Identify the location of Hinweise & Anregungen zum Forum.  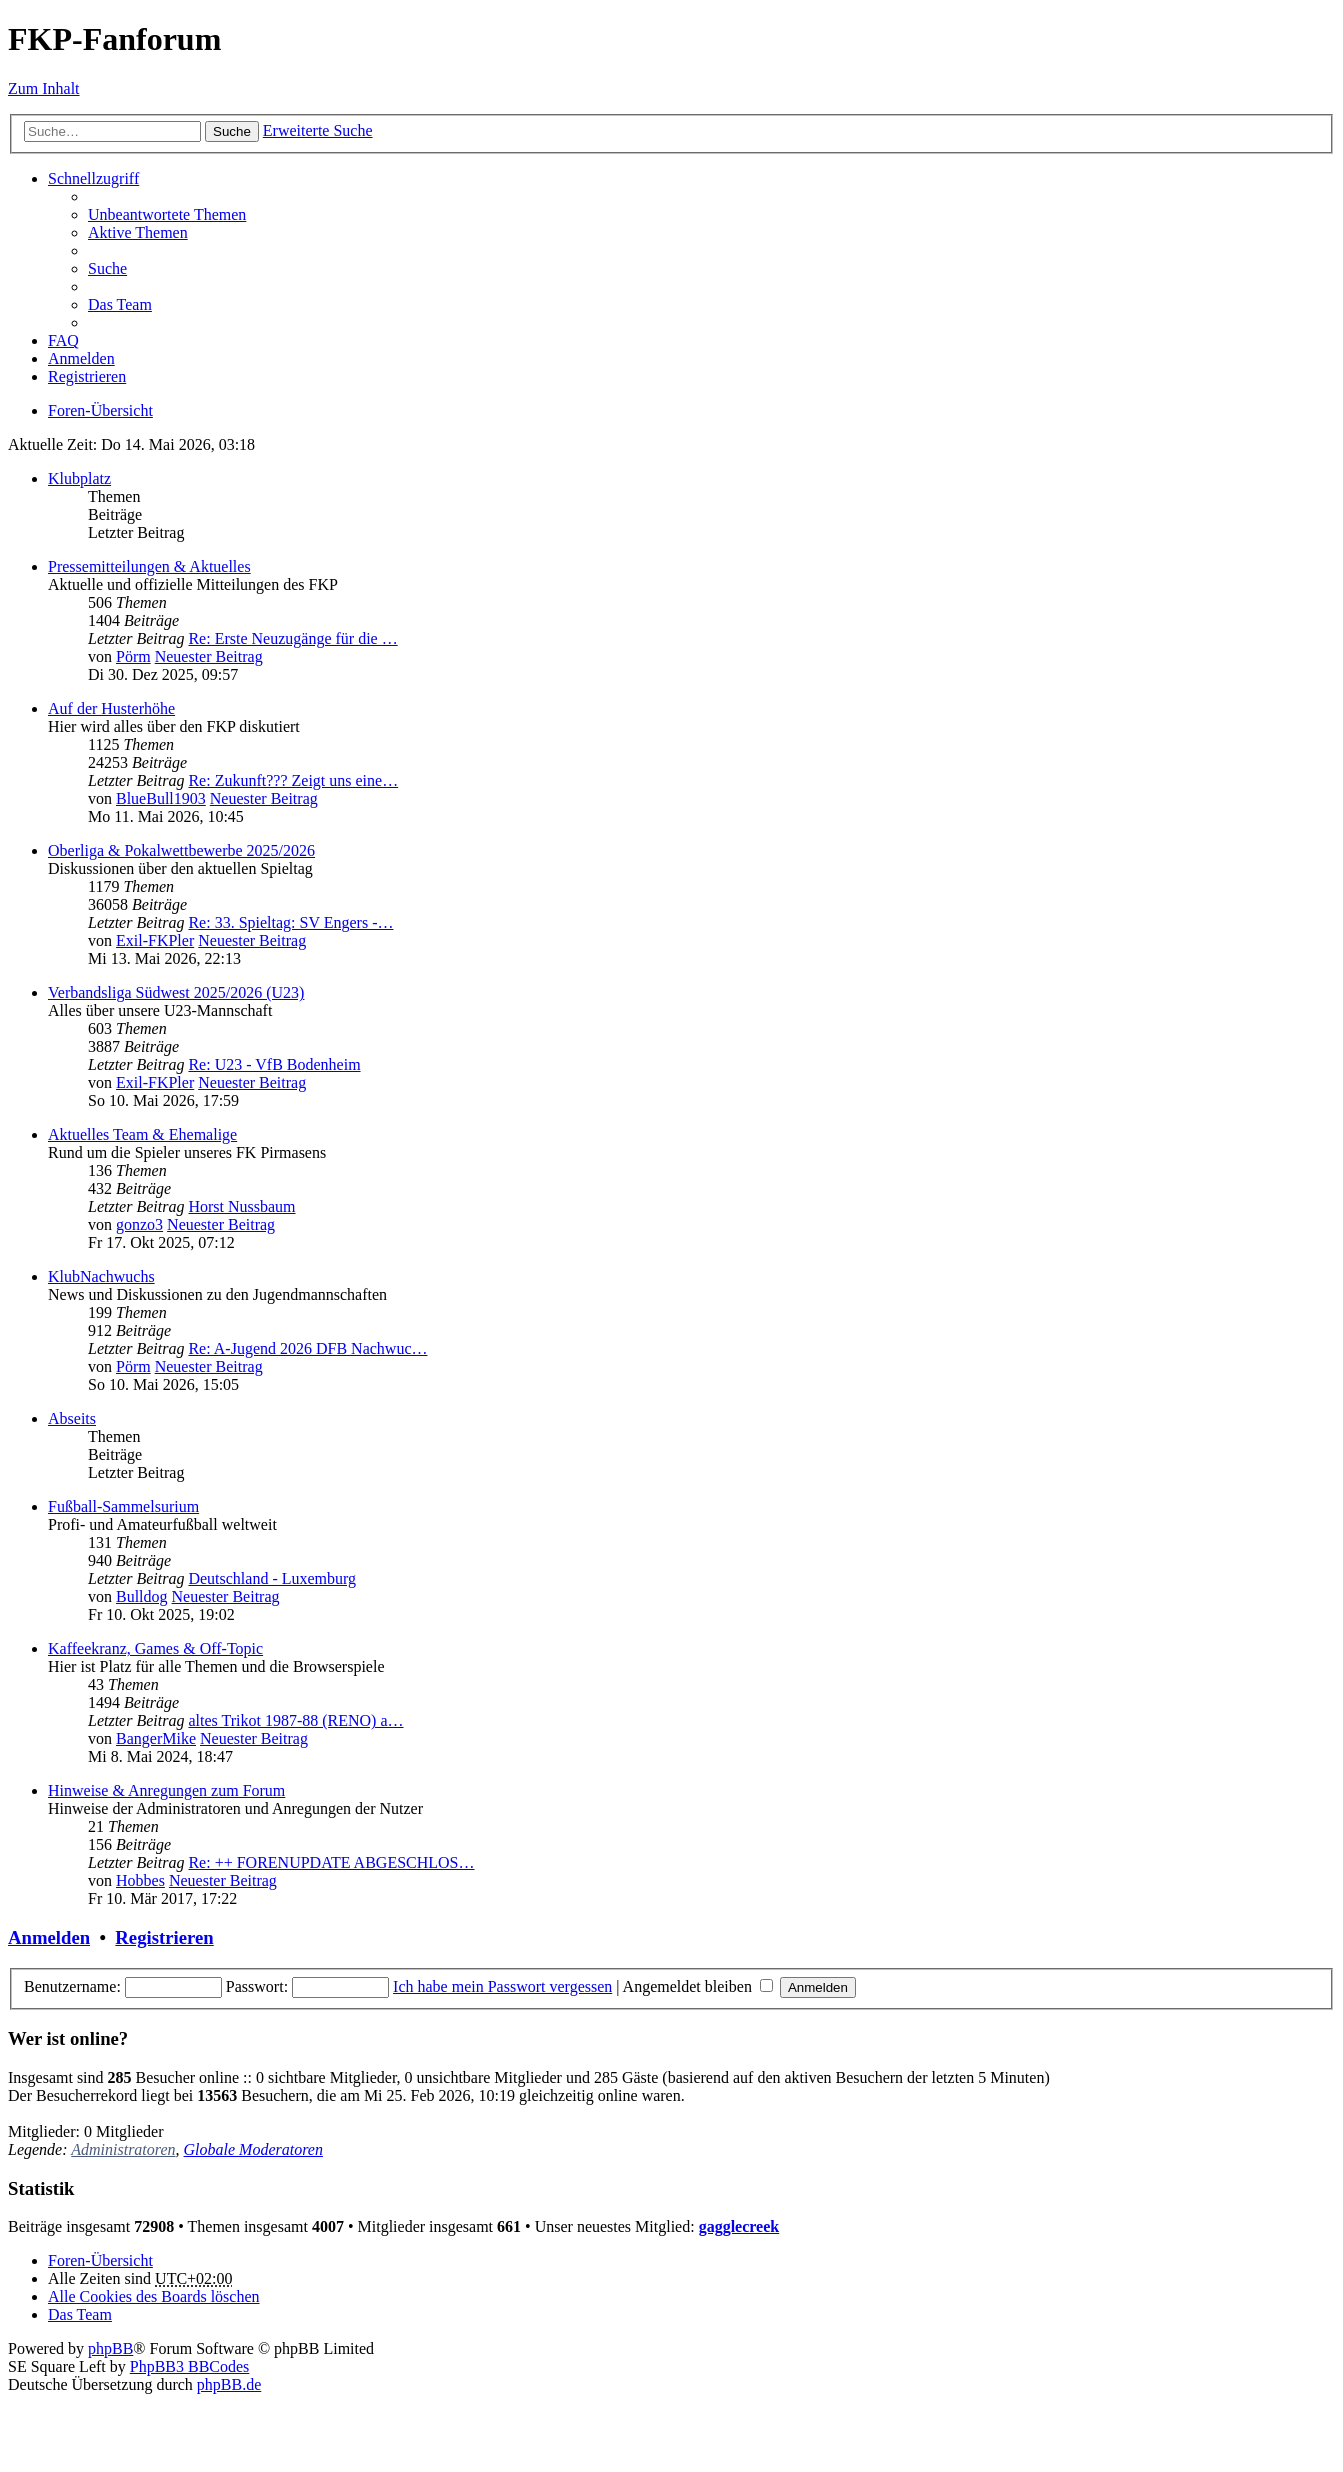
(166, 1790).